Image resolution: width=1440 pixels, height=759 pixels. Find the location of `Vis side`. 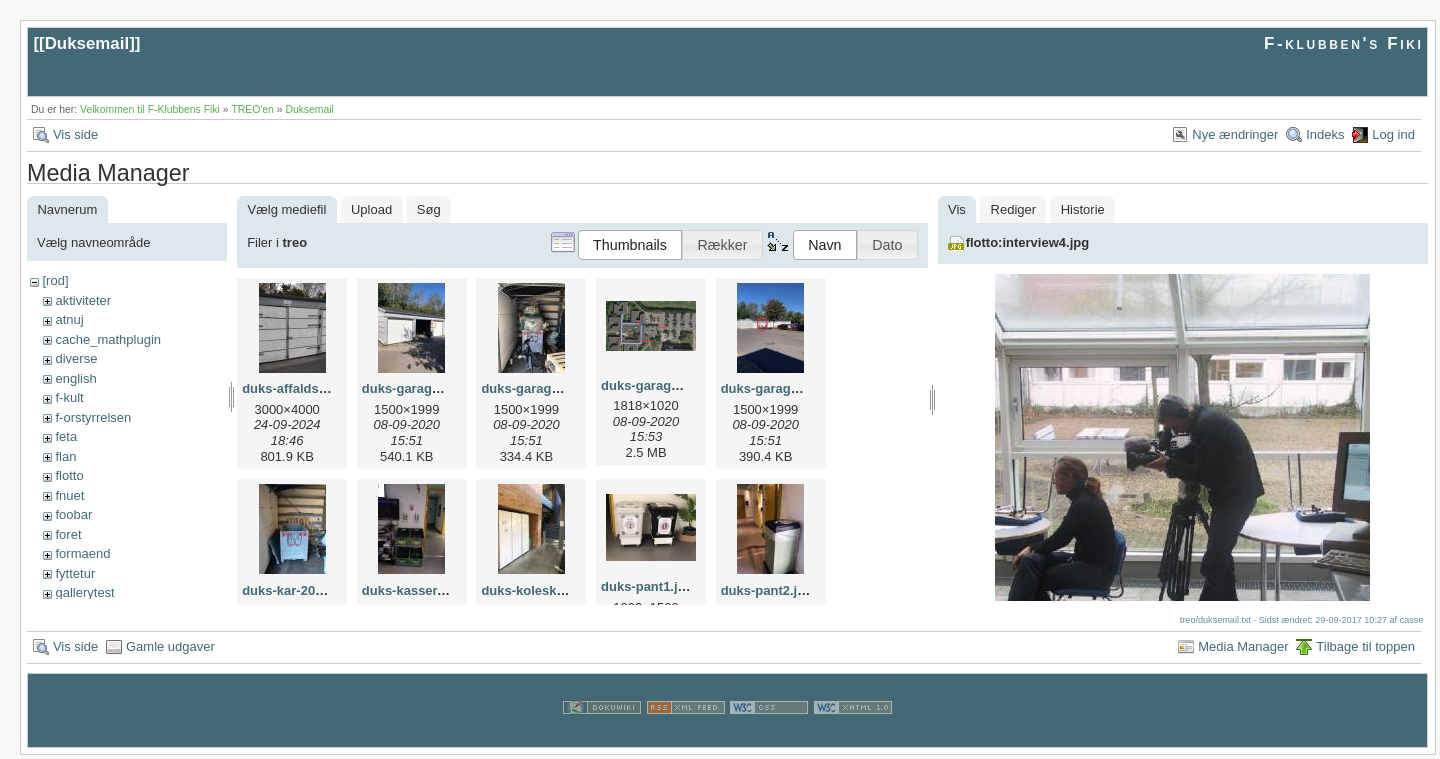

Vis side is located at coordinates (75, 134).